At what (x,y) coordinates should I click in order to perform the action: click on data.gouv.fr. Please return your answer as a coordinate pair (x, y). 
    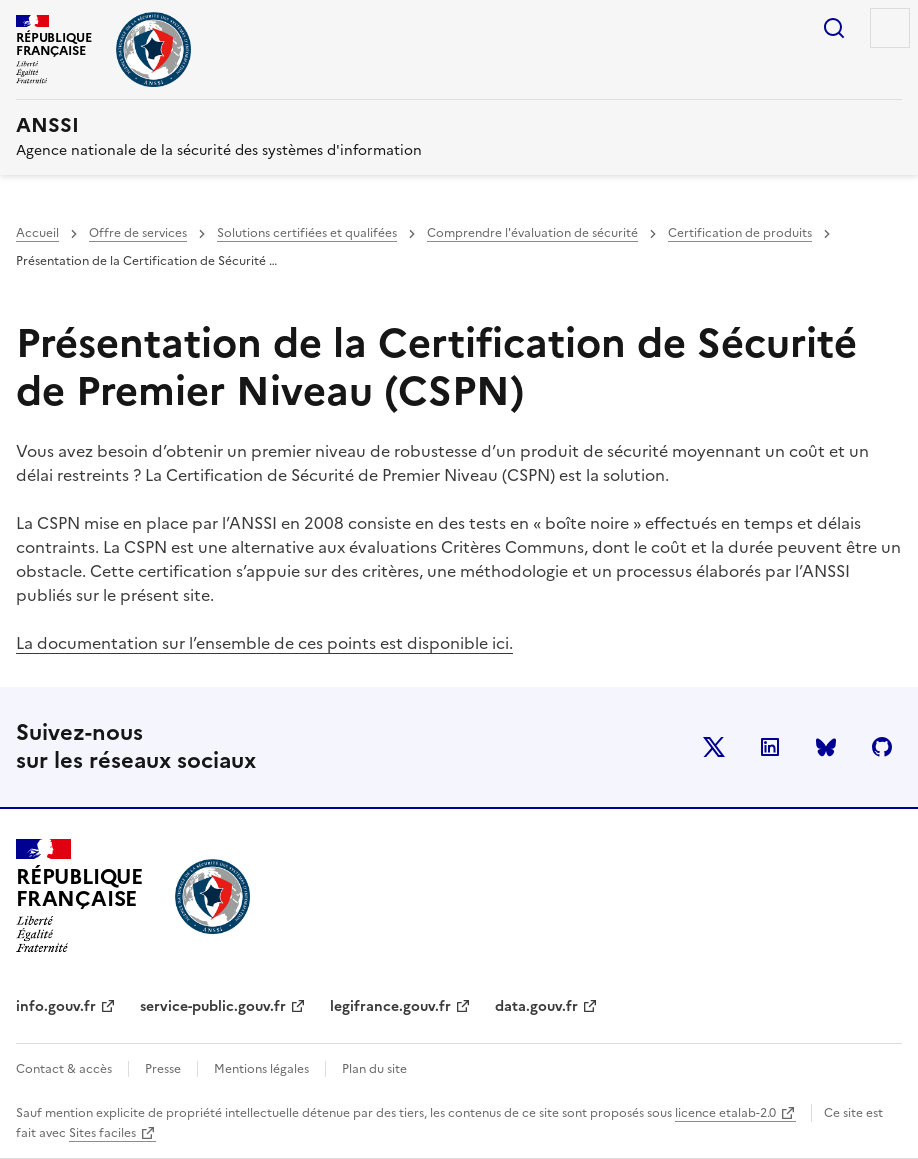
    Looking at the image, I should click on (536, 1006).